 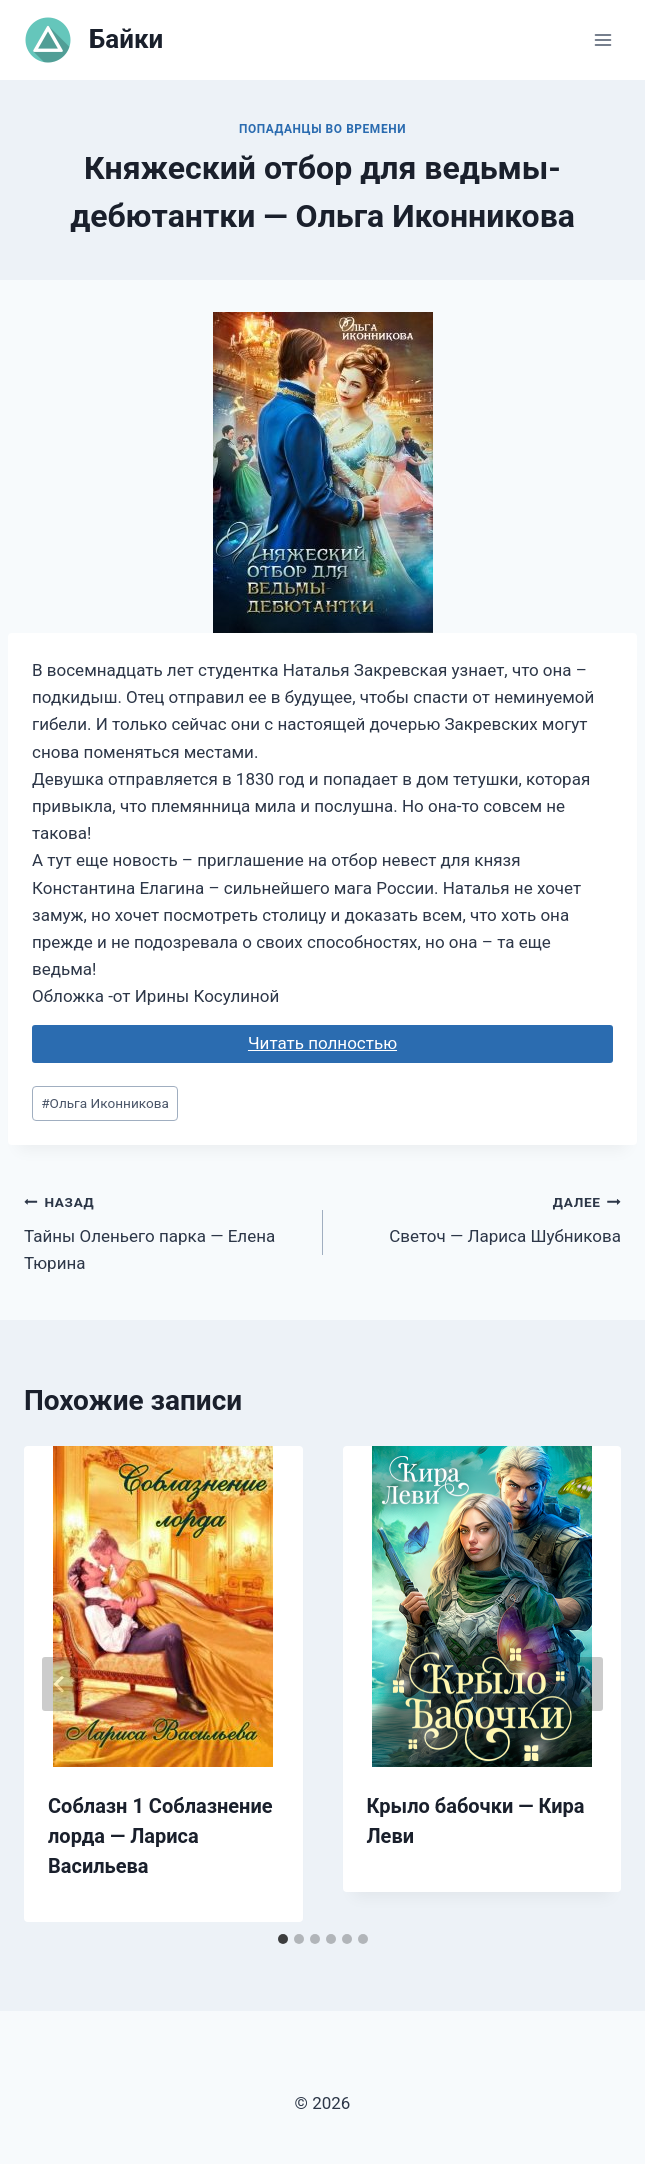 What do you see at coordinates (160, 1836) in the screenshot?
I see `Соблазн 1 Соблазнение лорда — Лариса Васильева` at bounding box center [160, 1836].